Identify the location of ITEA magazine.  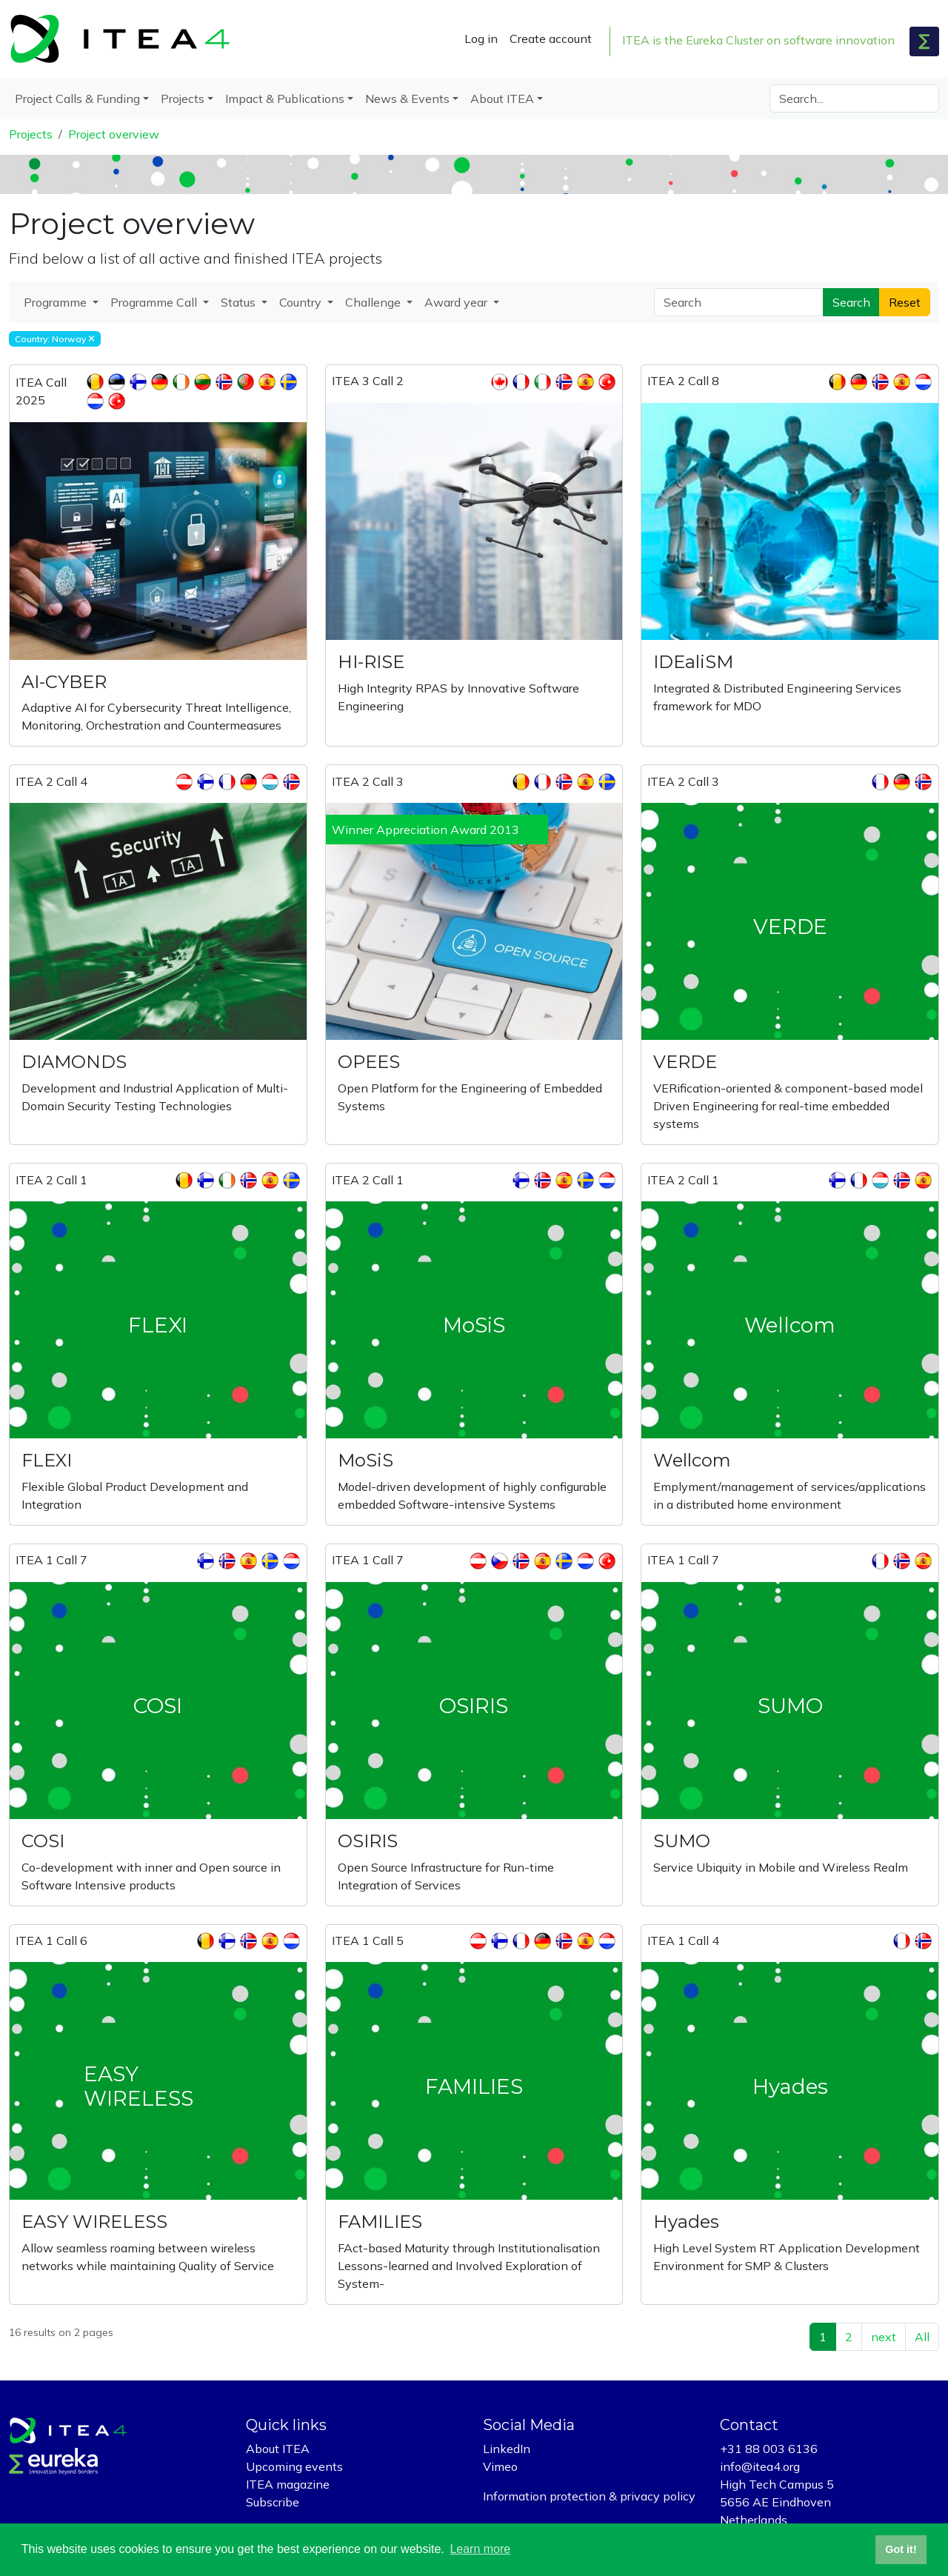
(288, 2484).